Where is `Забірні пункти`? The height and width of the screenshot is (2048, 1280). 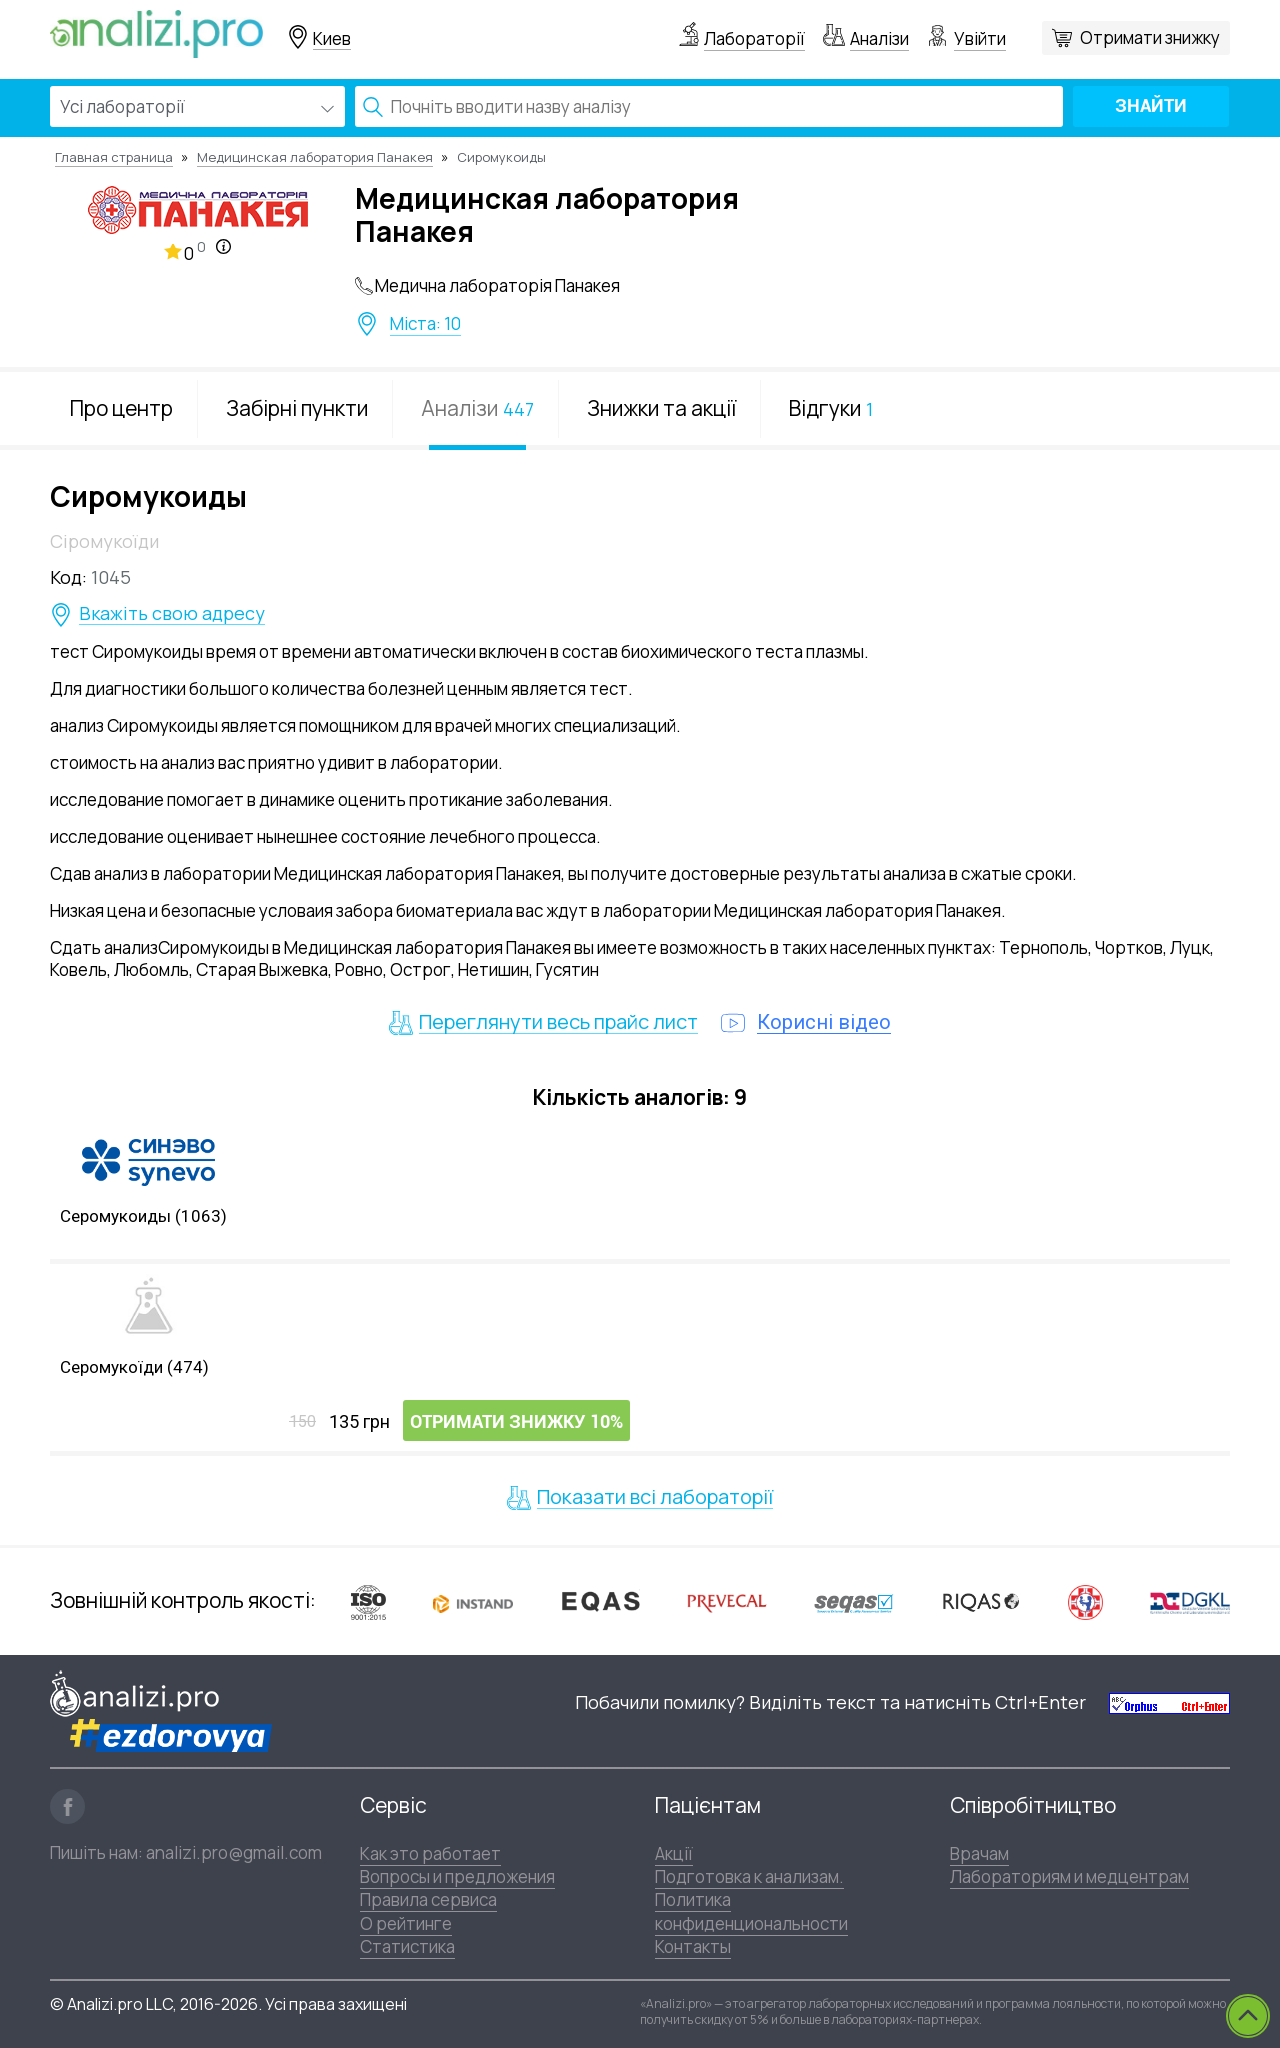
Забірні пункти is located at coordinates (297, 408).